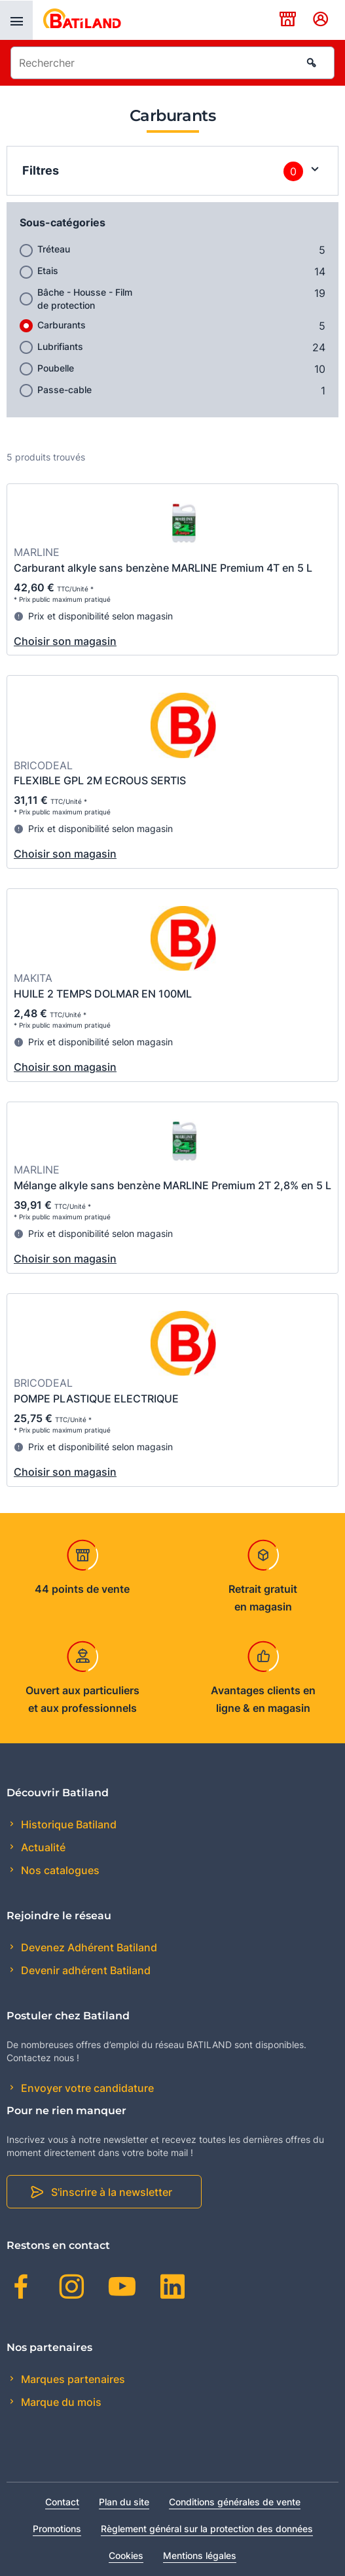 The height and width of the screenshot is (2576, 345). What do you see at coordinates (103, 993) in the screenshot?
I see `HUILE 2 TEMPS DOLMAR EN 100ML` at bounding box center [103, 993].